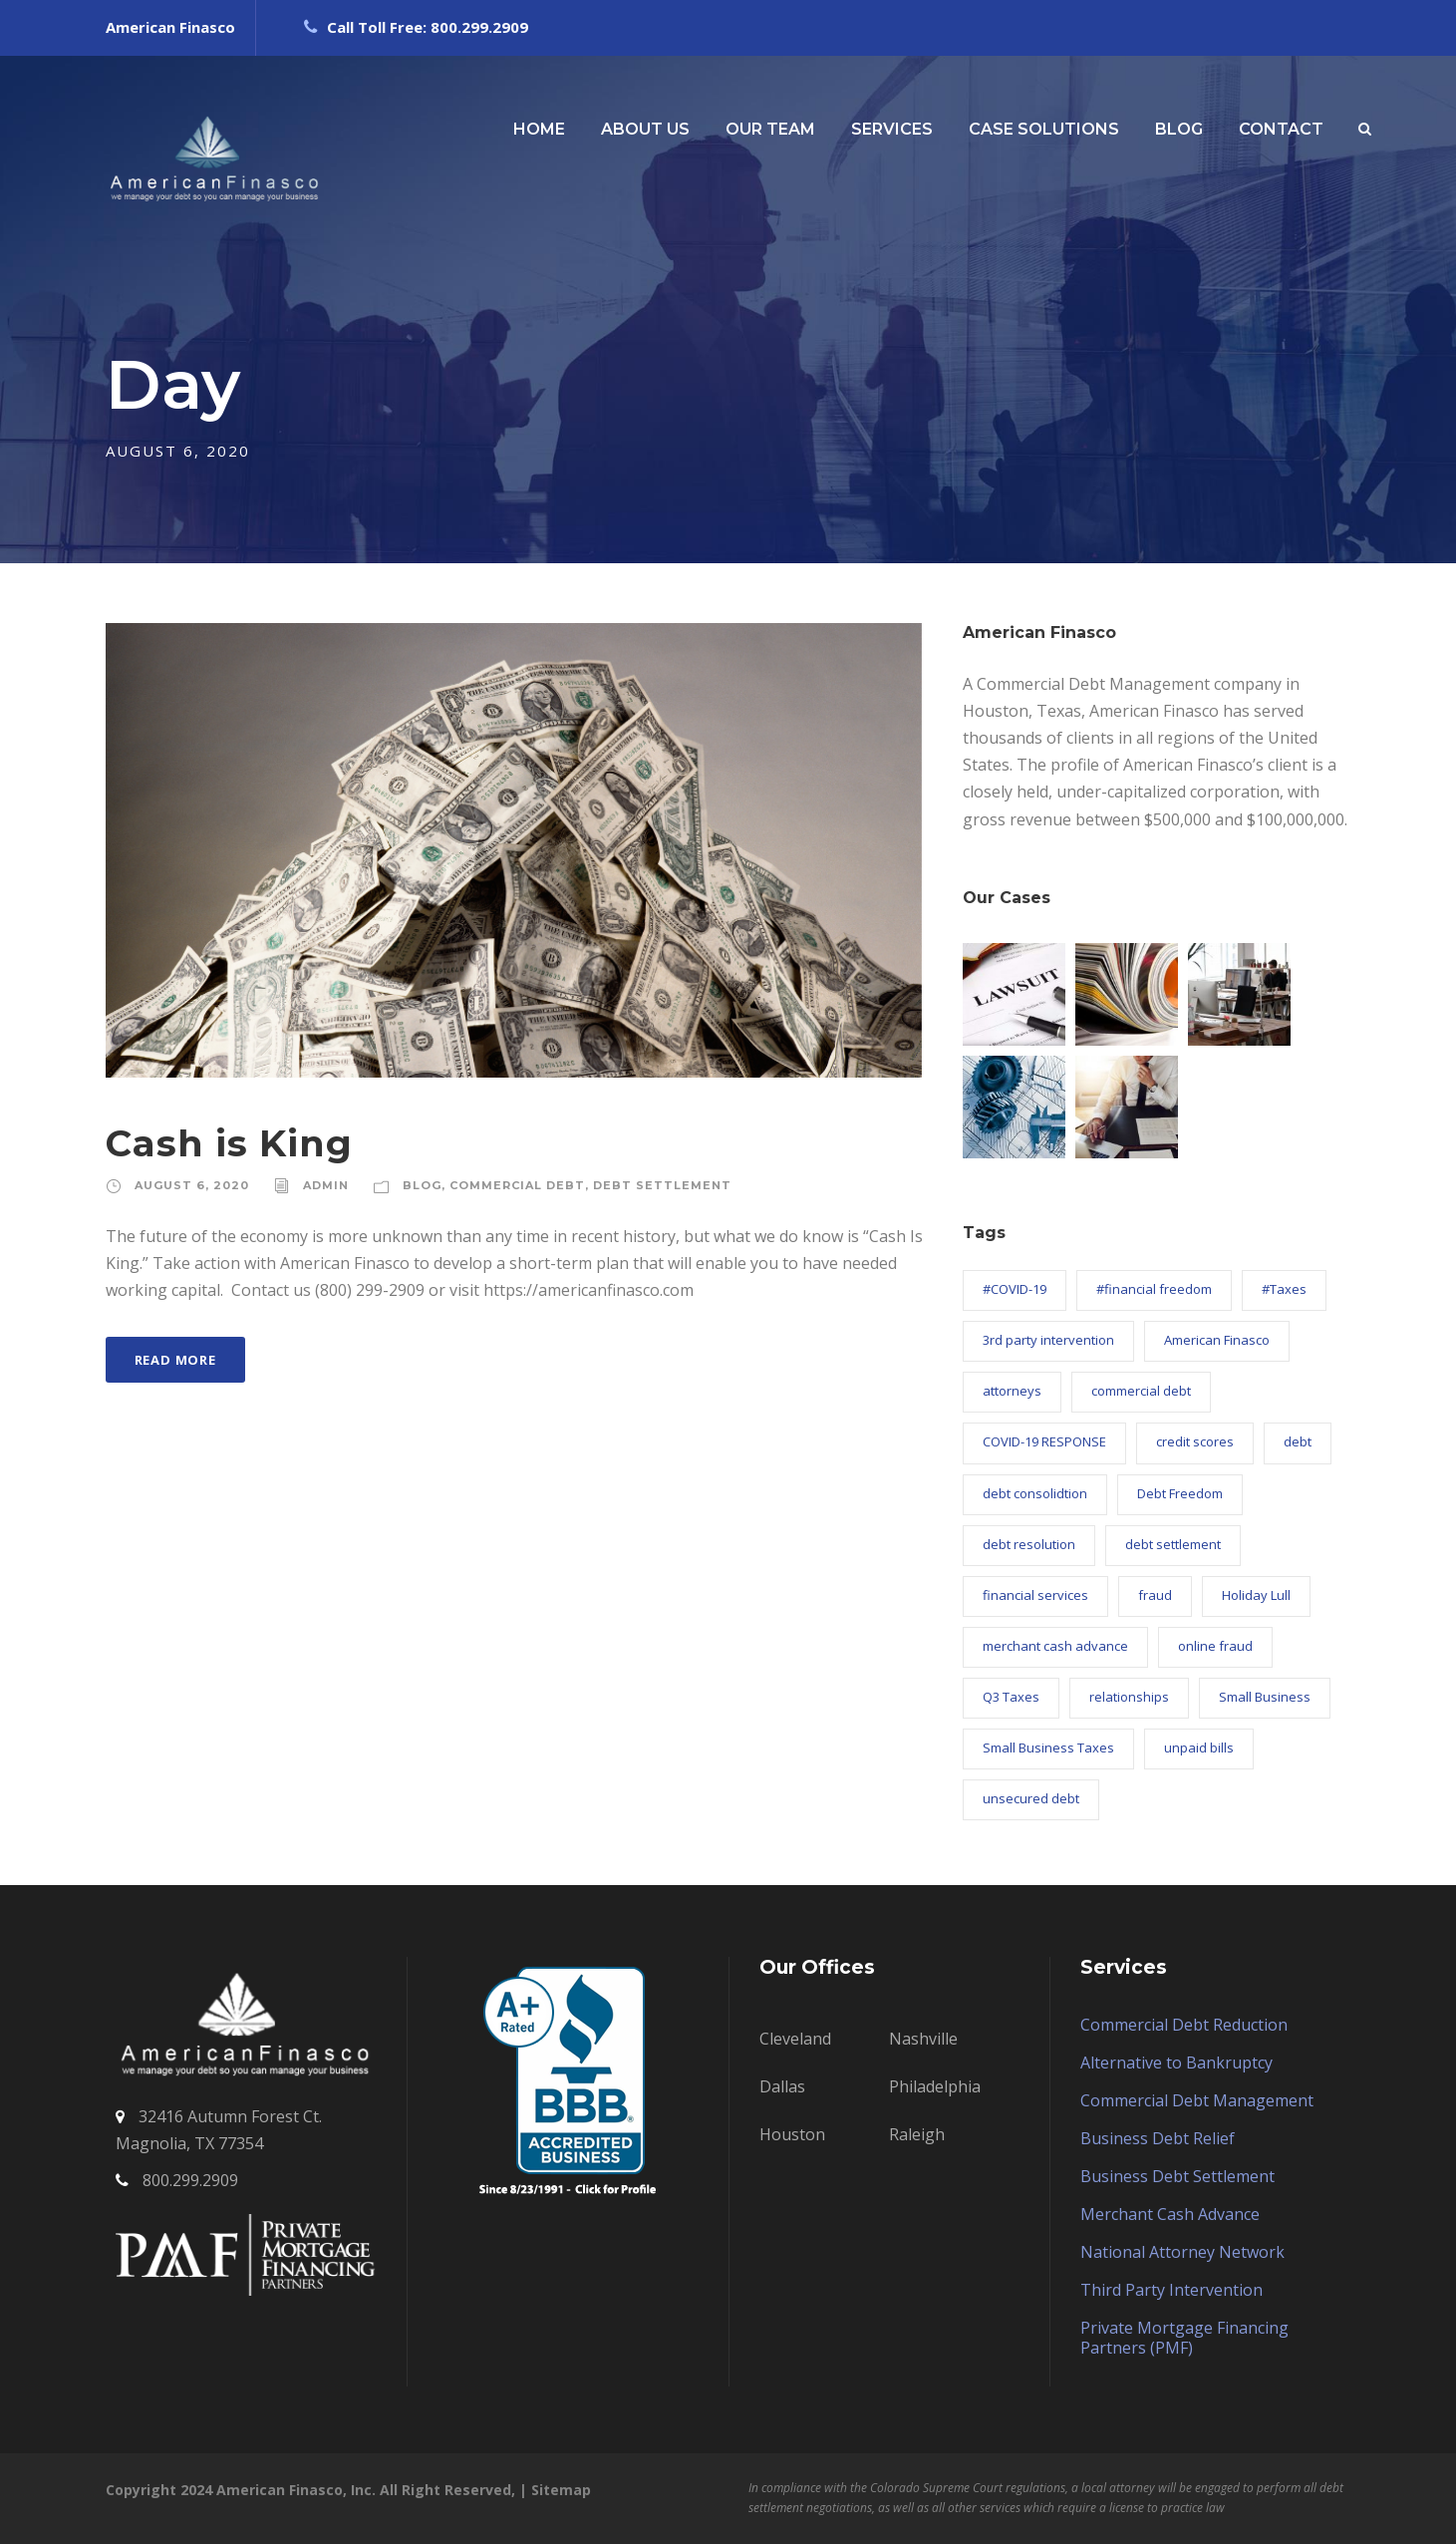  What do you see at coordinates (229, 1142) in the screenshot?
I see `Cash is King` at bounding box center [229, 1142].